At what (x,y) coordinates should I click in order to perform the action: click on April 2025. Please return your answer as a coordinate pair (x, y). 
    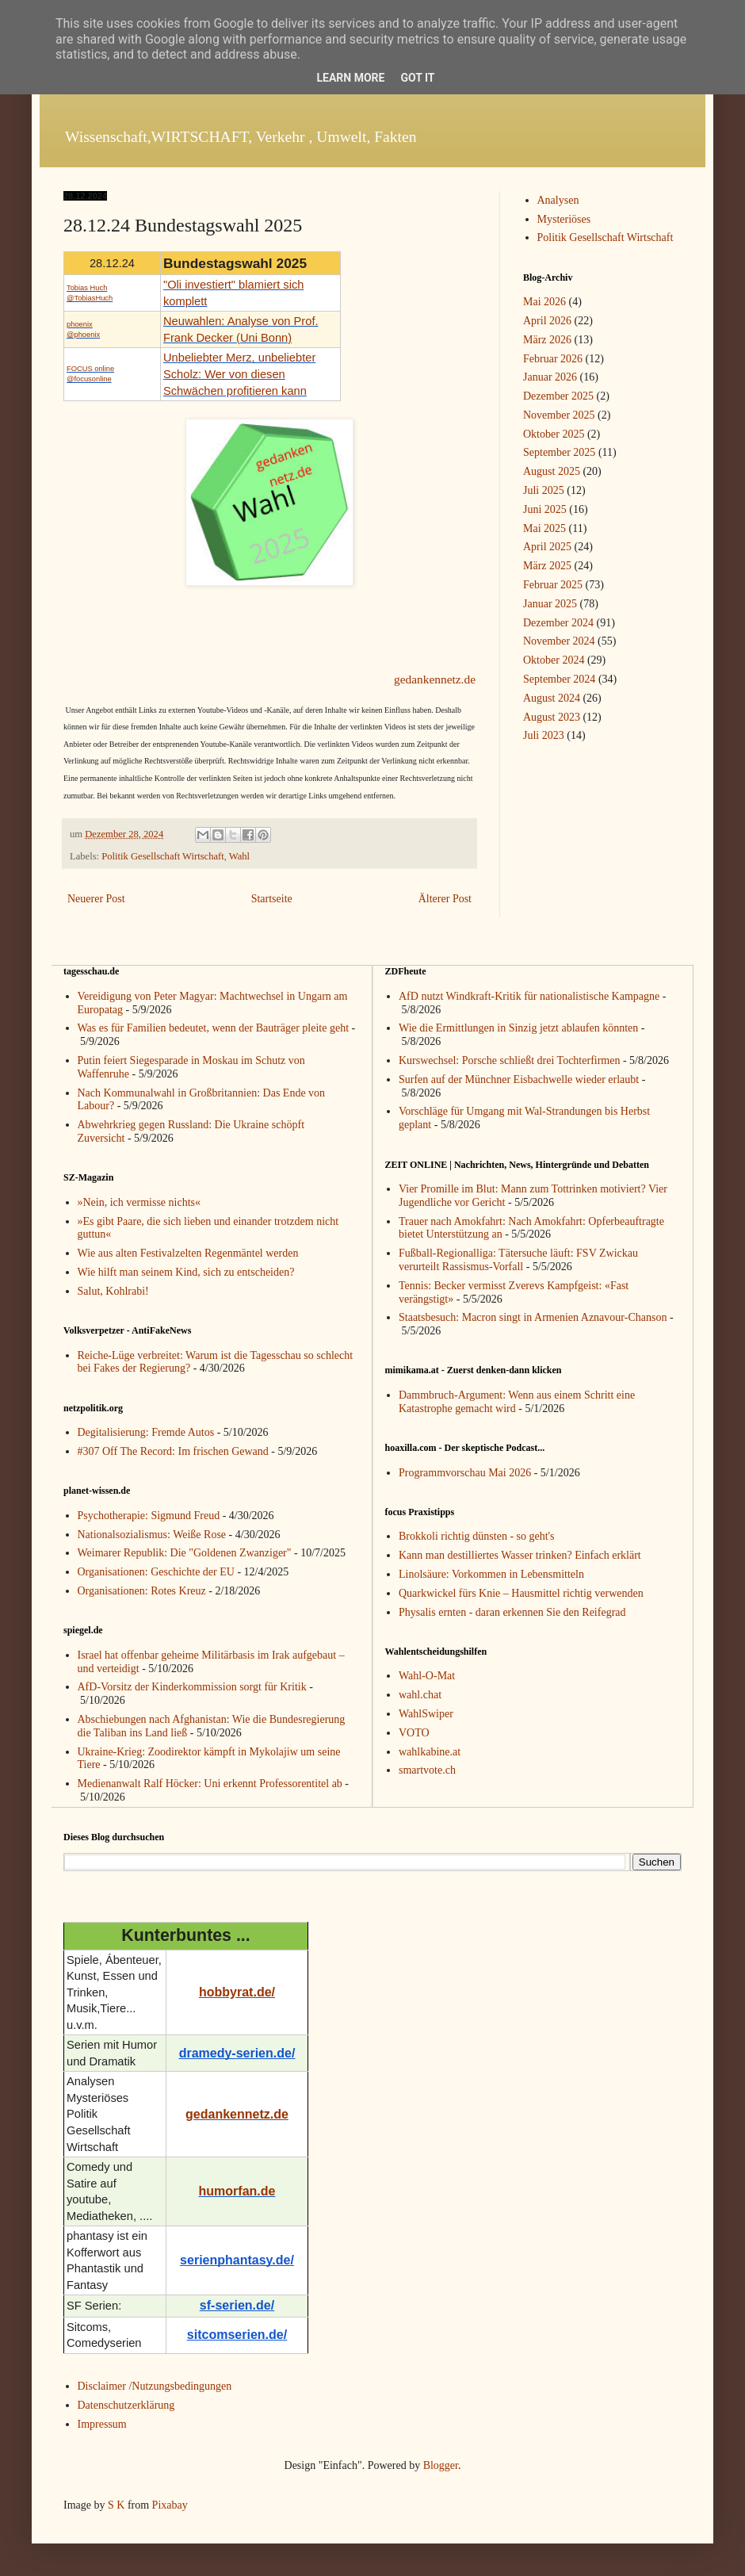
    Looking at the image, I should click on (547, 547).